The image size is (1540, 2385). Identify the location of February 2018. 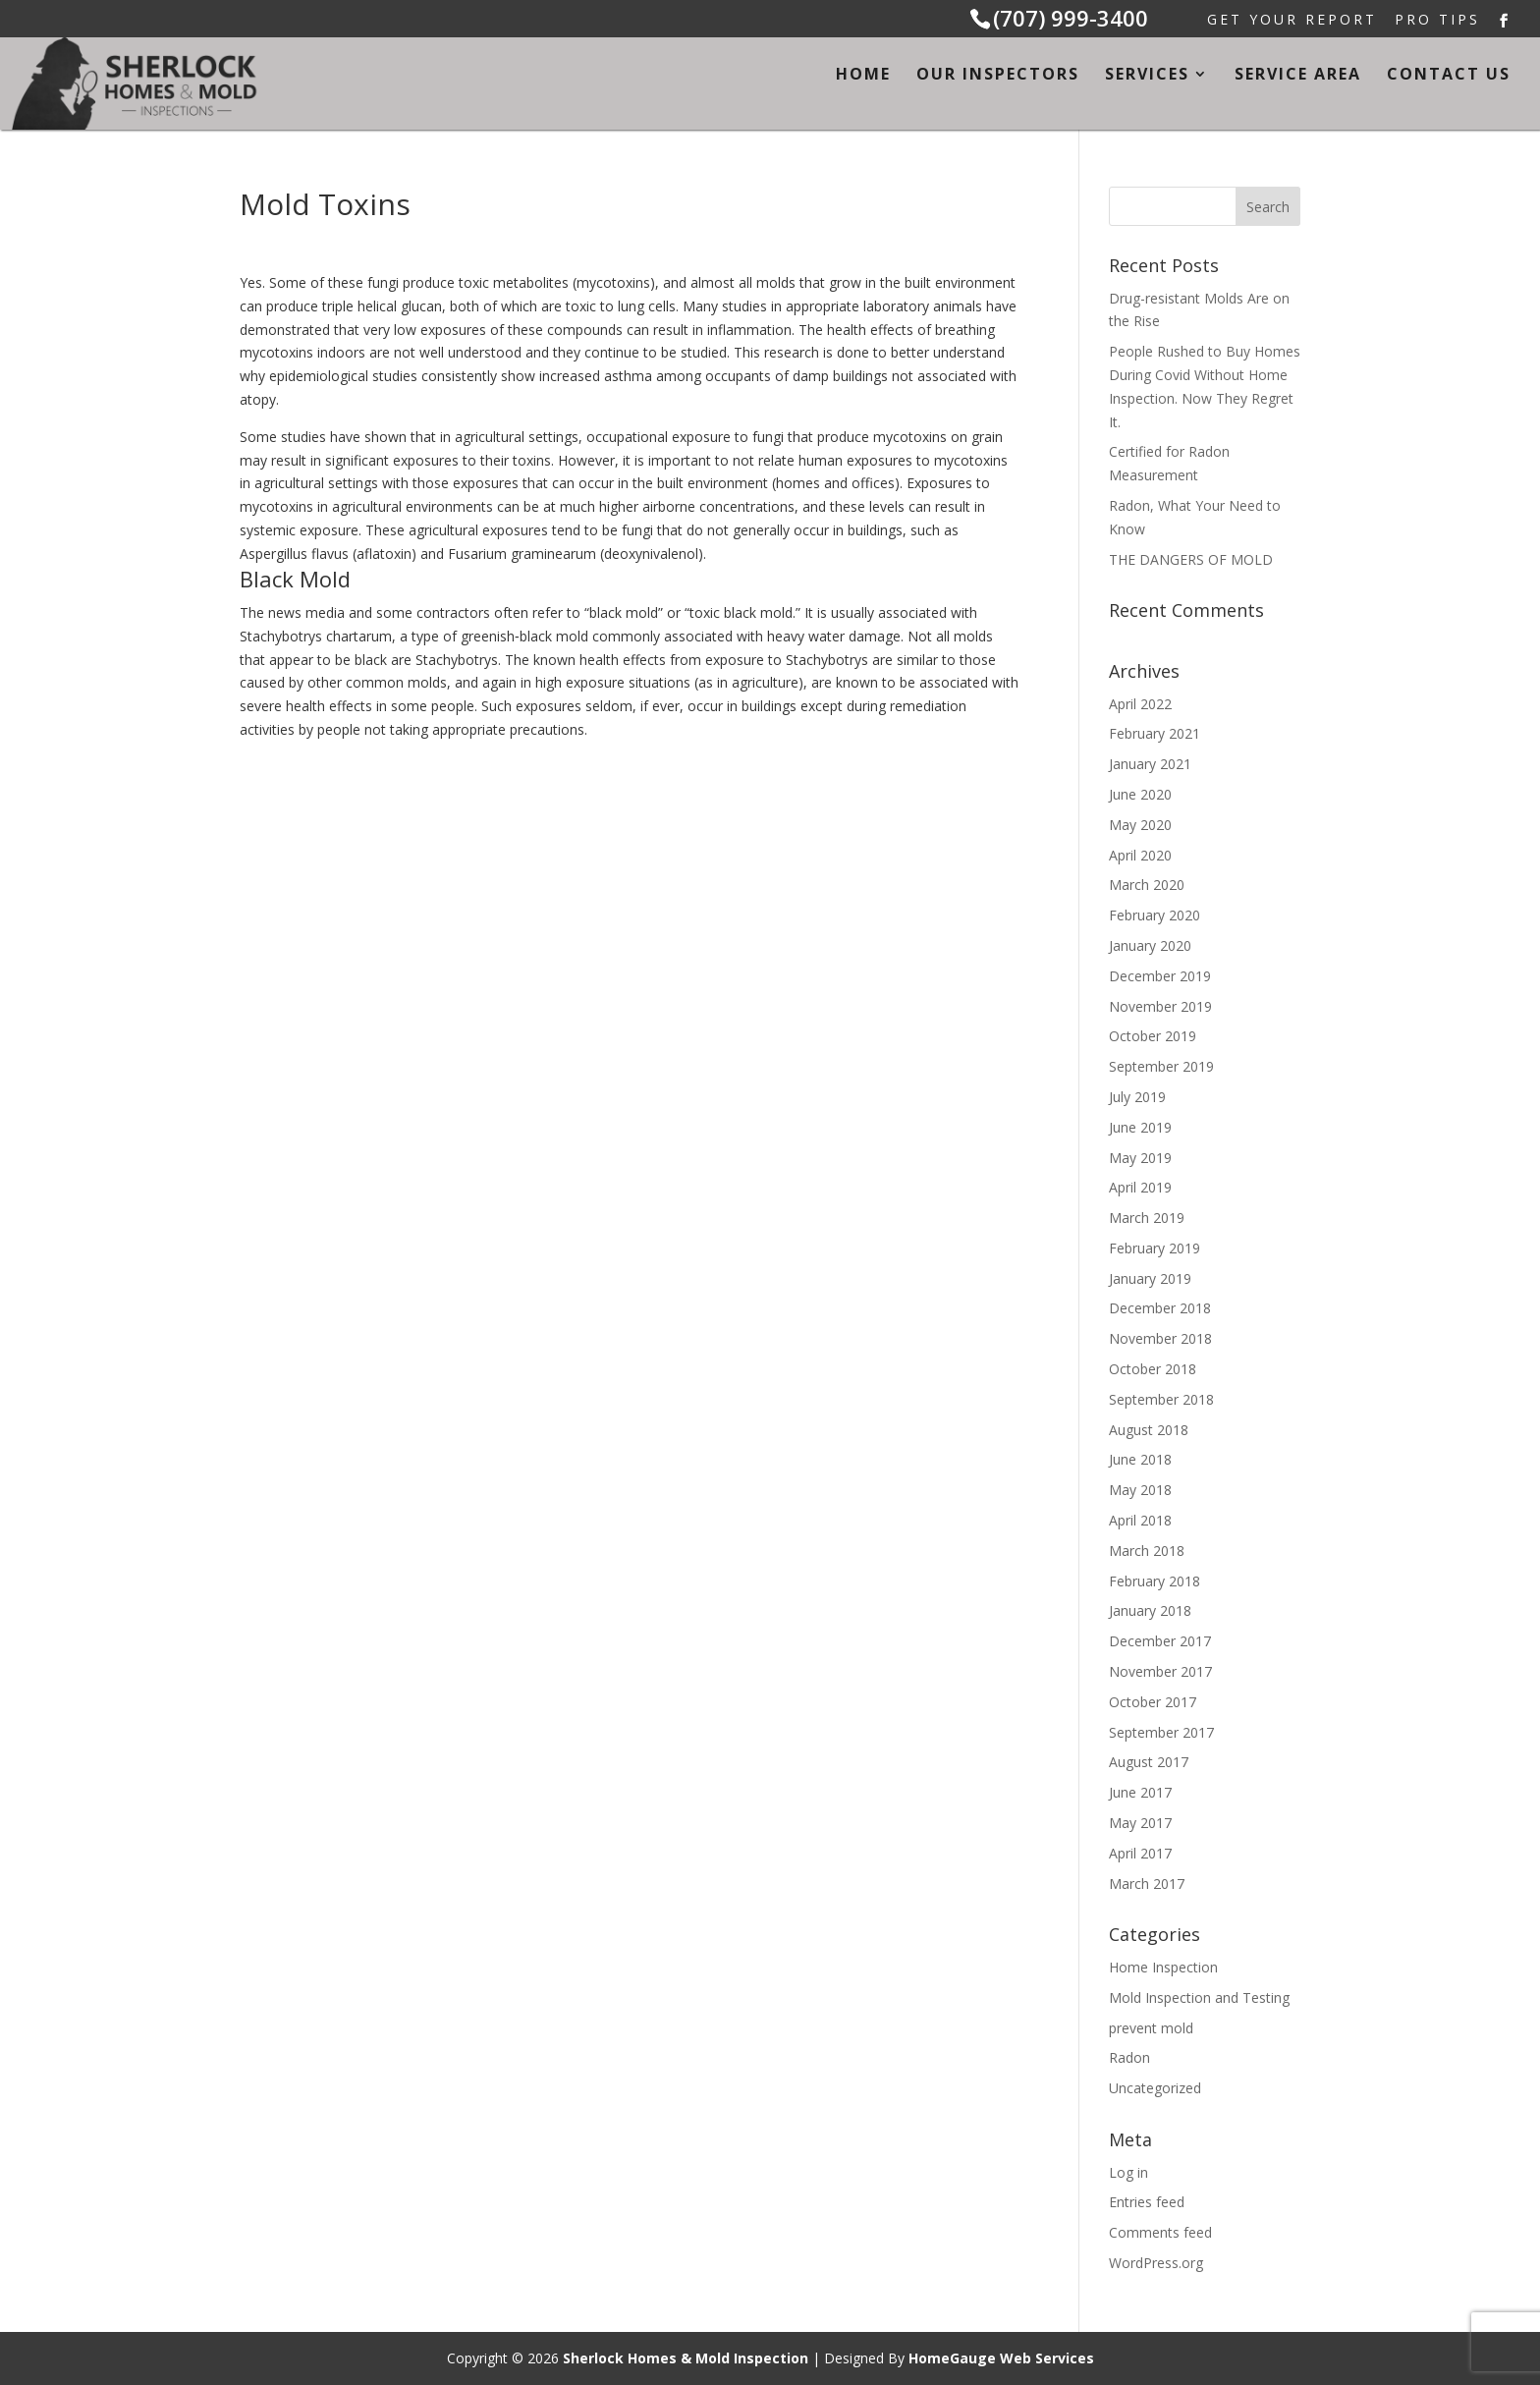
(1154, 1581).